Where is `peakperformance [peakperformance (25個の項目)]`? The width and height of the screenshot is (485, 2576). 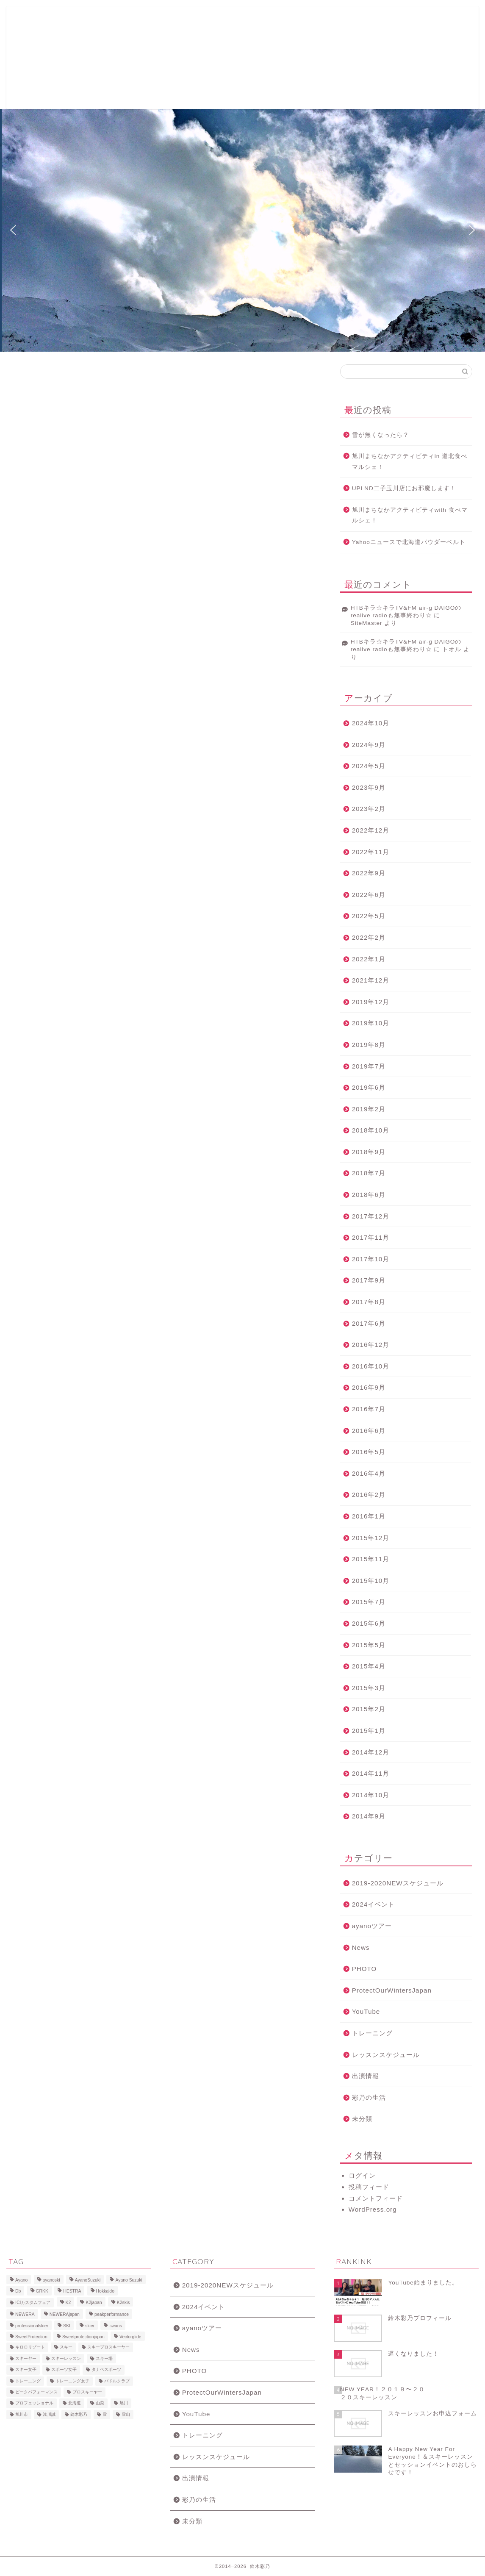
peakperformance [peakperformance (25個の項目)] is located at coordinates (111, 2314).